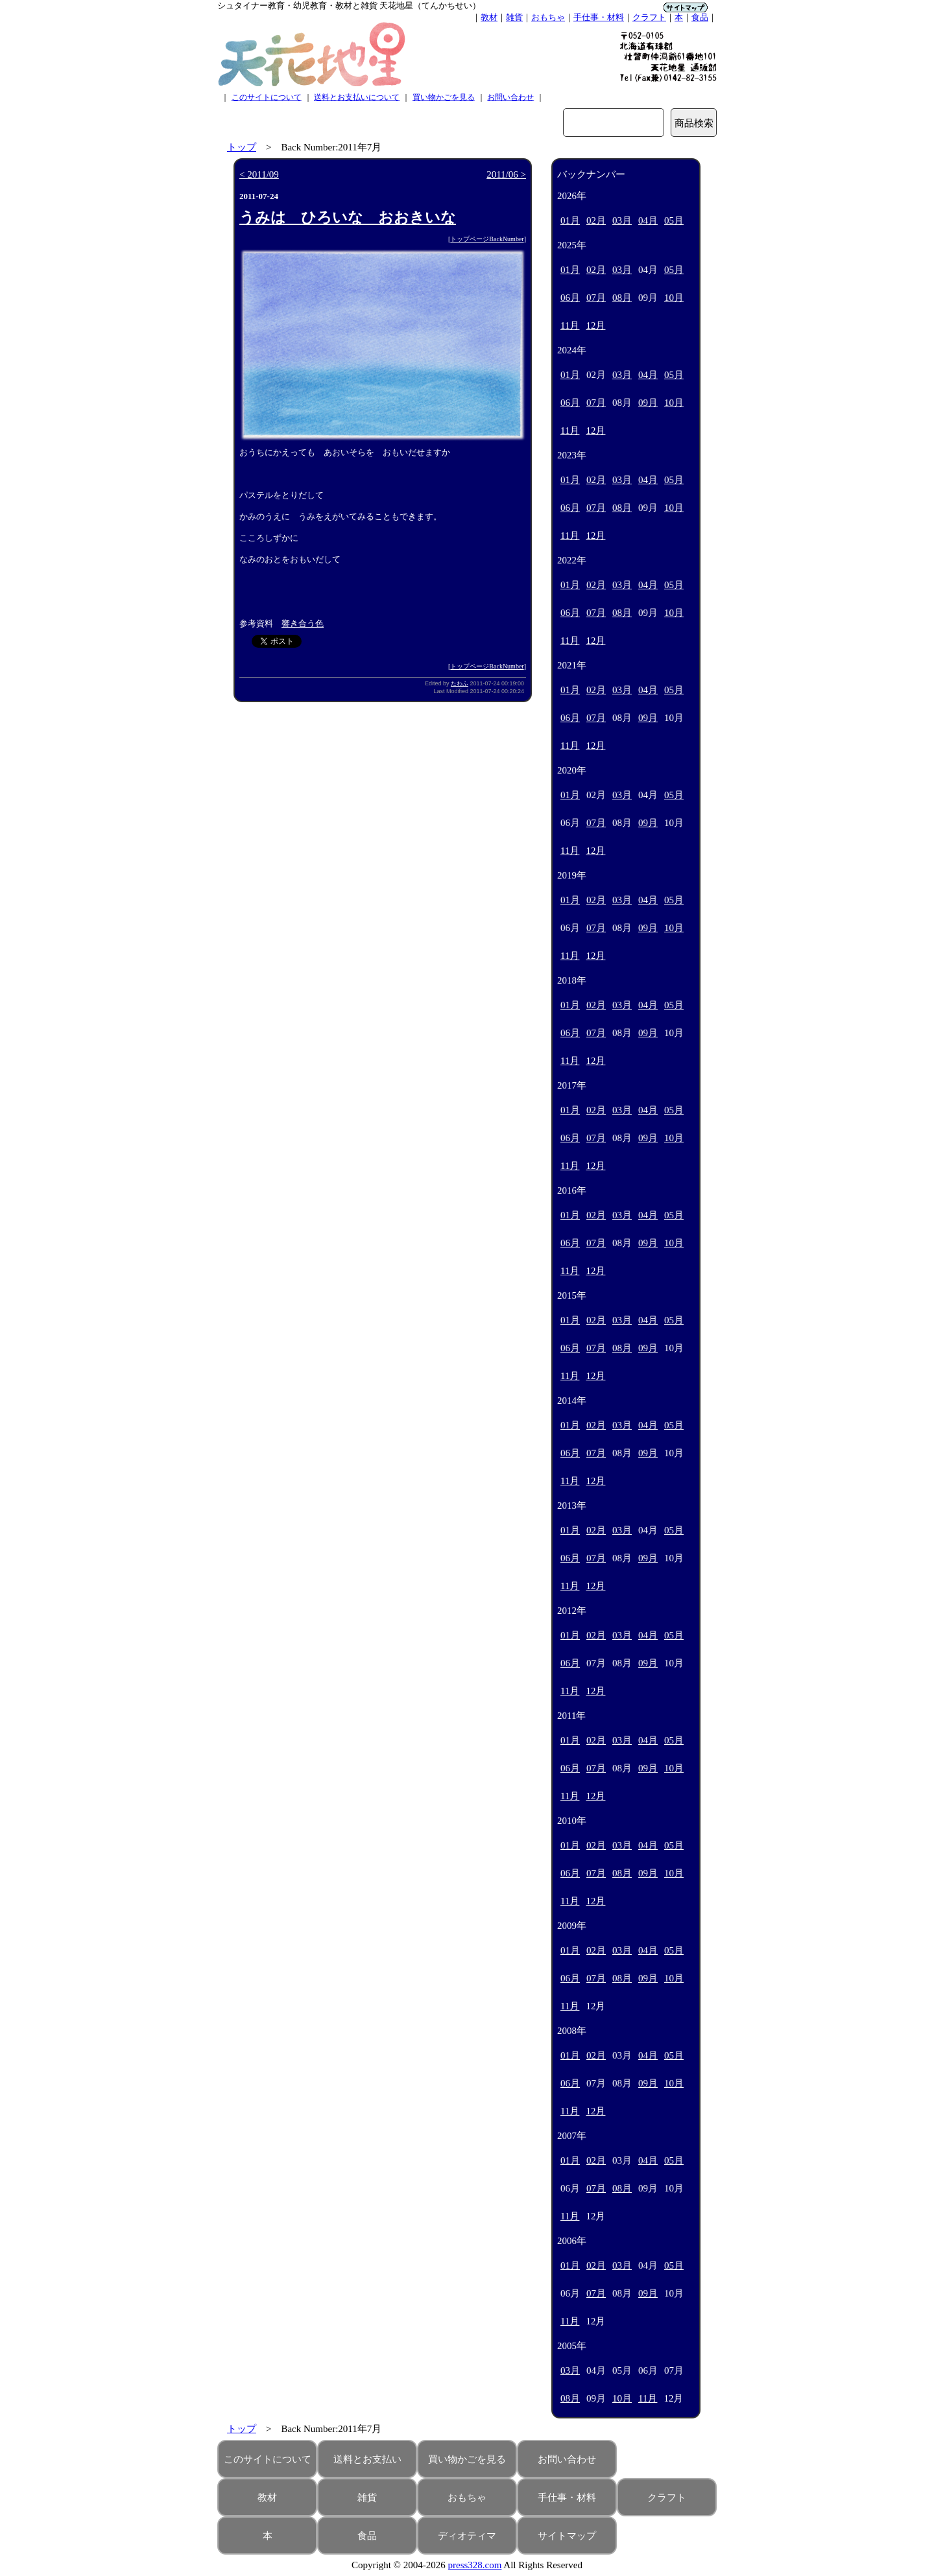 The image size is (934, 2576). I want to click on 07月, so click(596, 297).